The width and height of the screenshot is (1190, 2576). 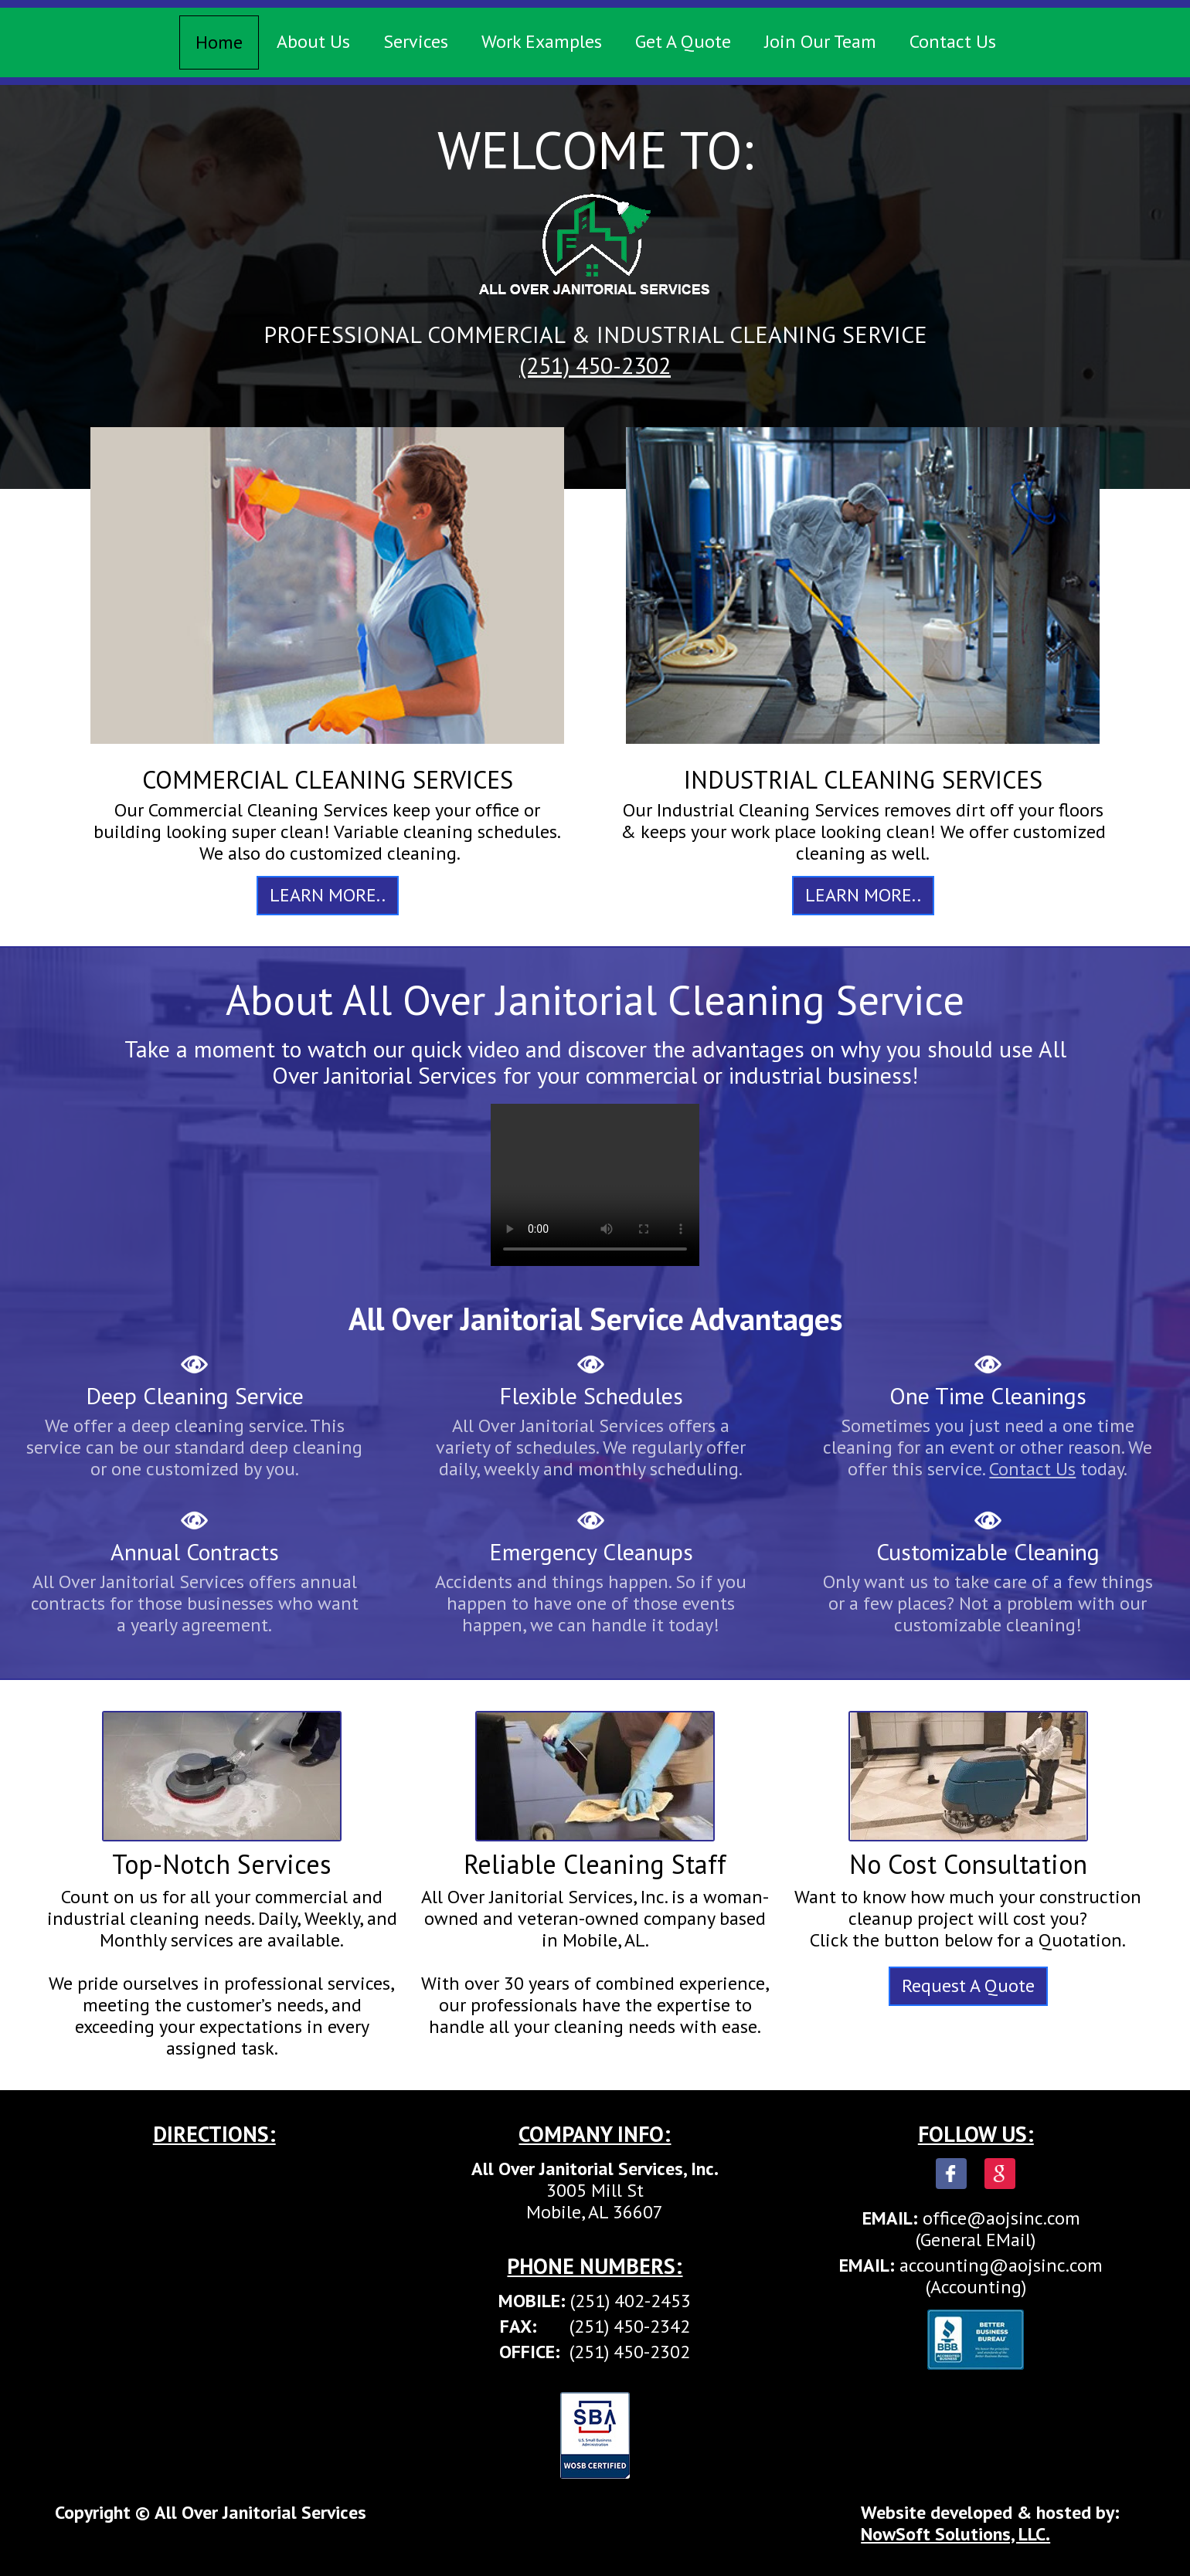 I want to click on About Us, so click(x=313, y=41).